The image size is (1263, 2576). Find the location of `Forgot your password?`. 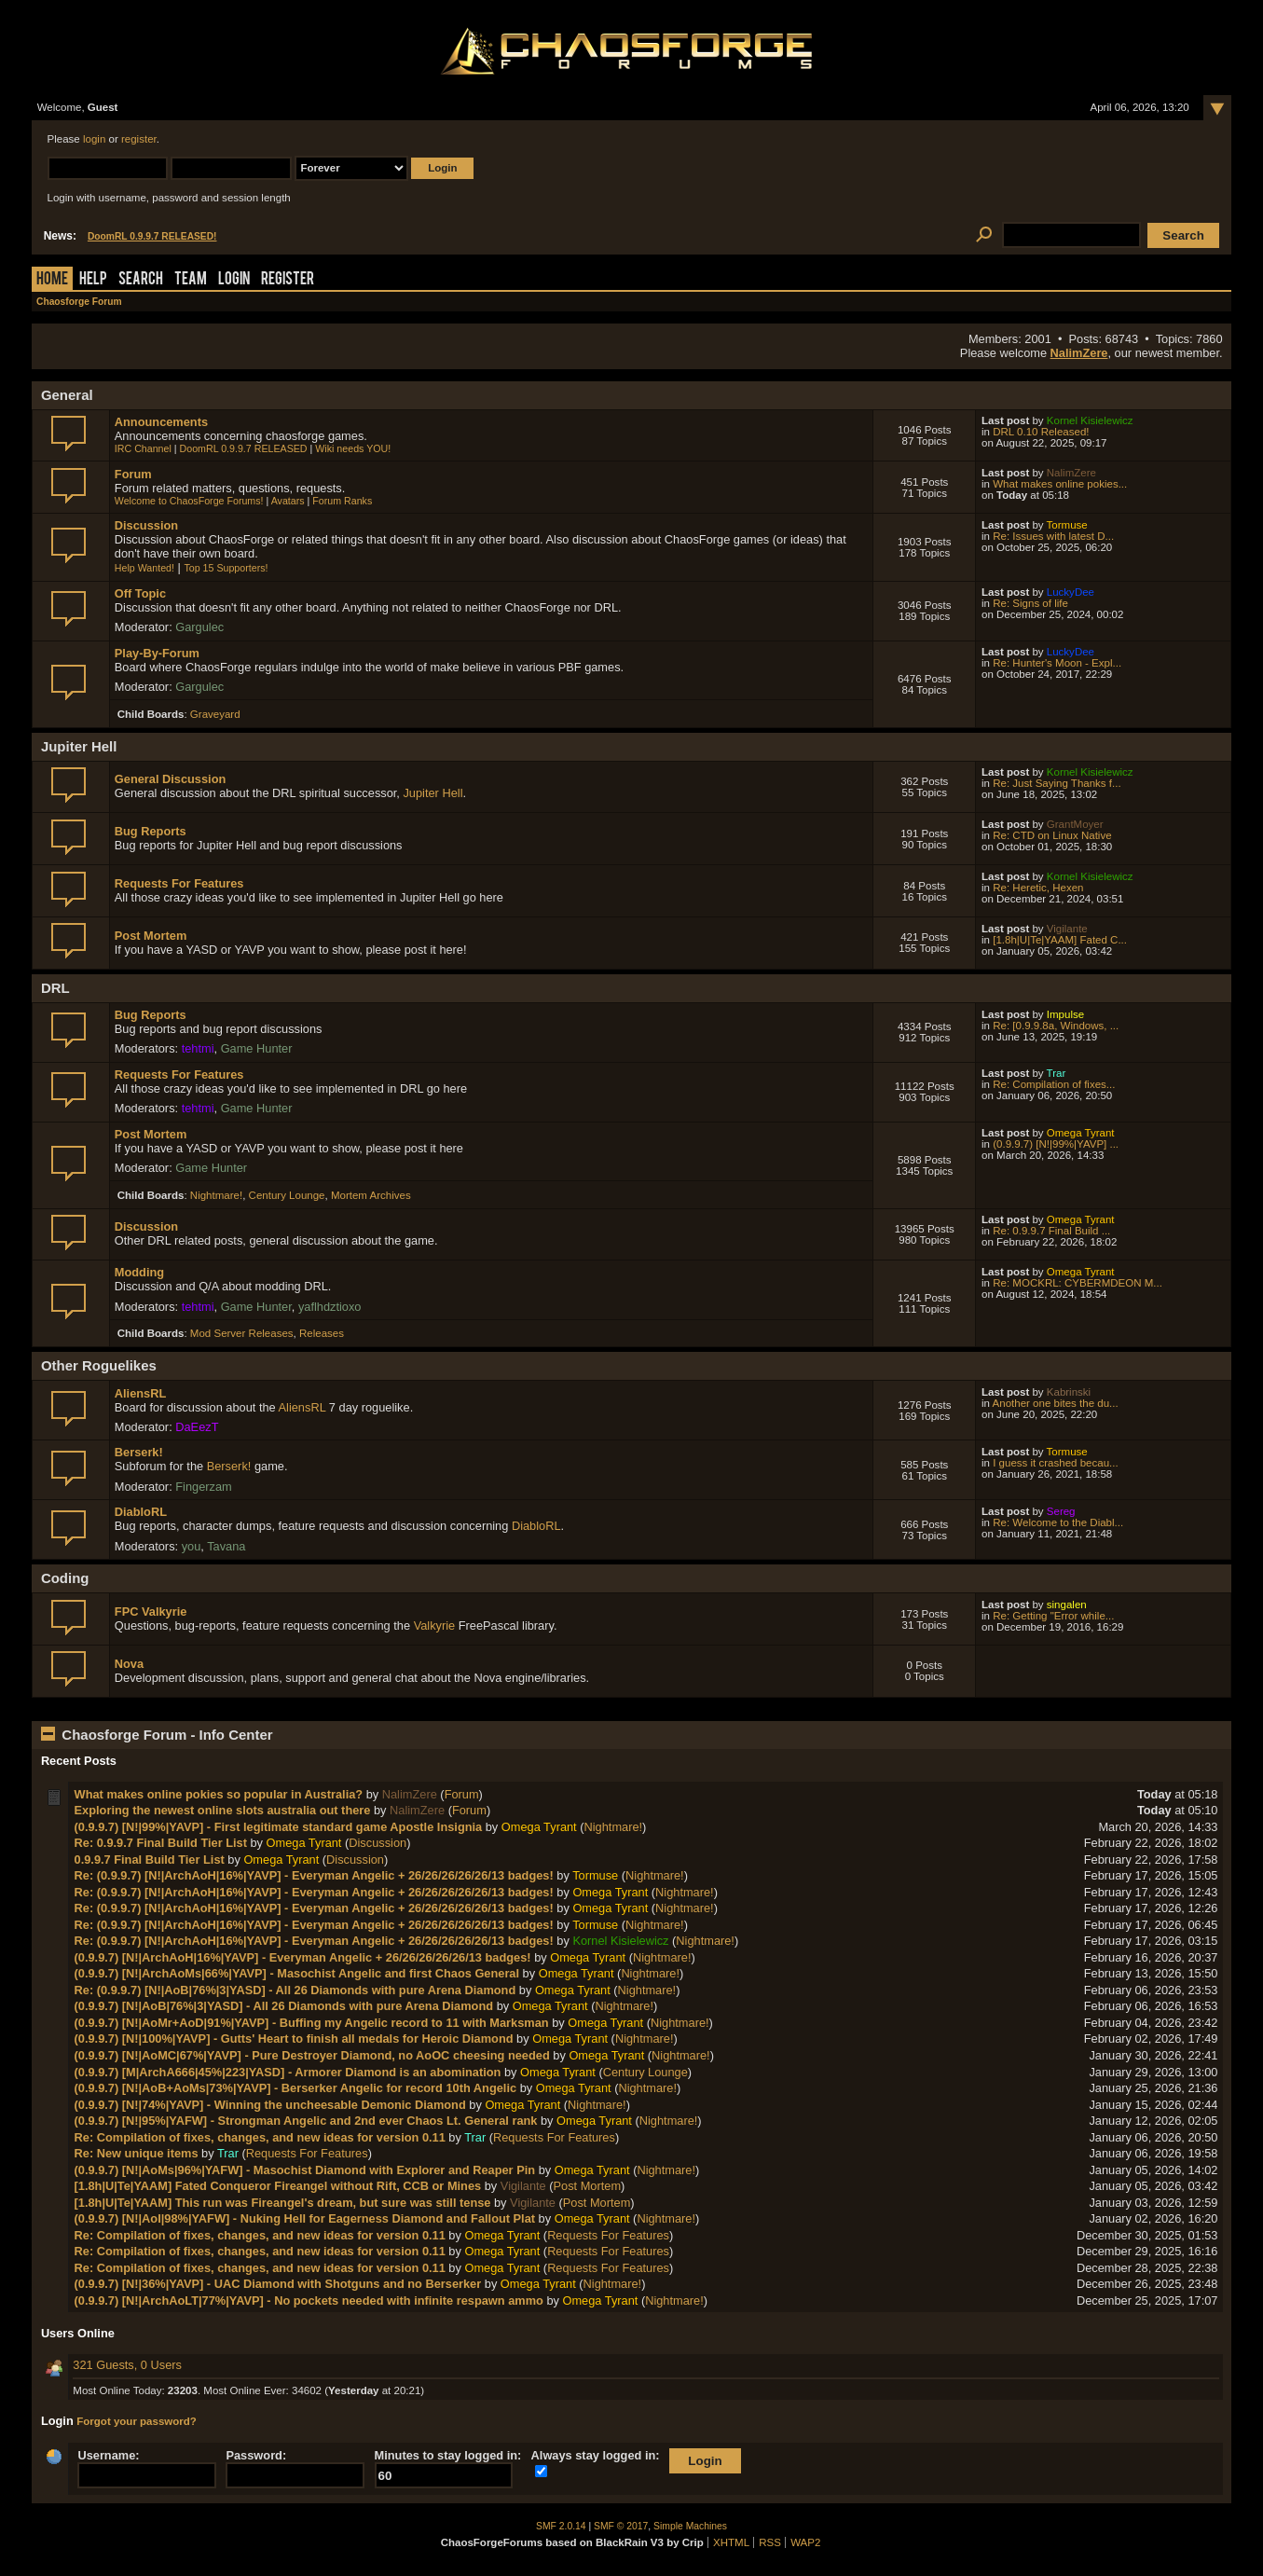

Forgot your password? is located at coordinates (136, 2421).